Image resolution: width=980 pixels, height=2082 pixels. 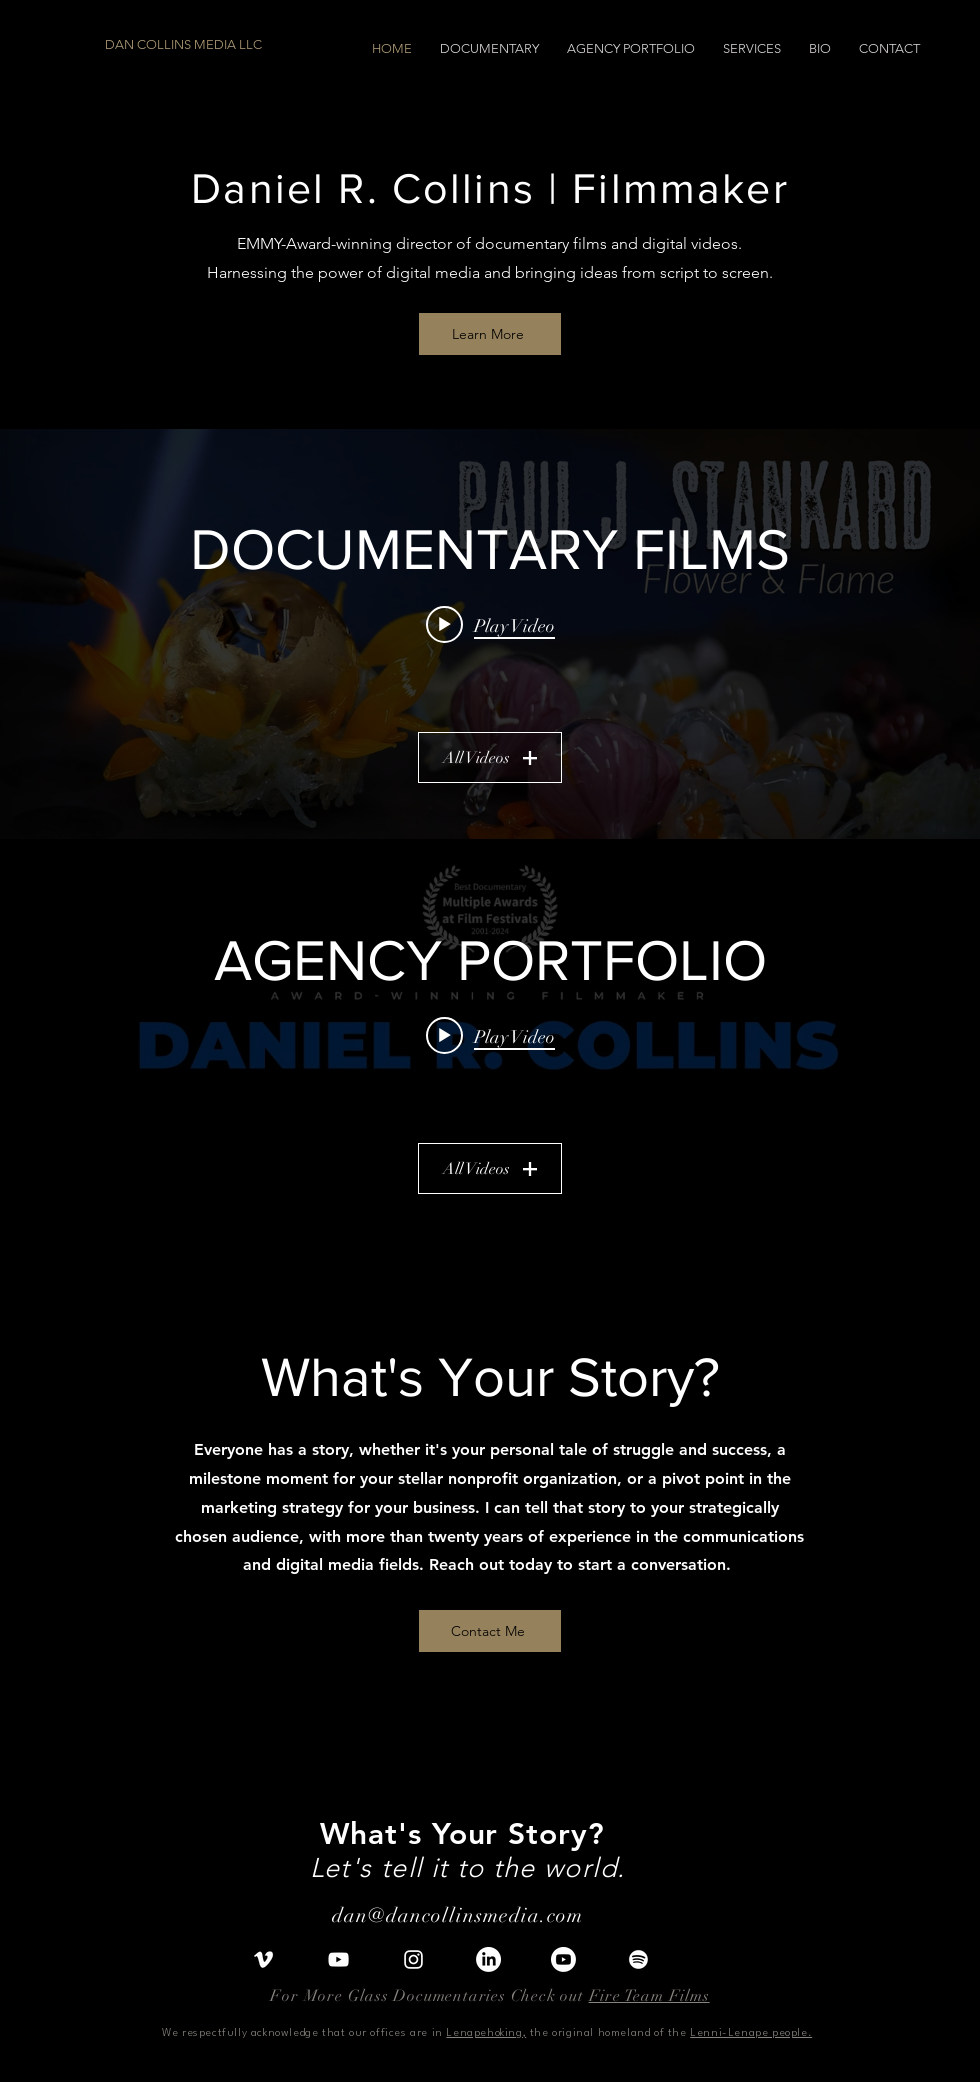 What do you see at coordinates (488, 1959) in the screenshot?
I see `[LinkedIn]` at bounding box center [488, 1959].